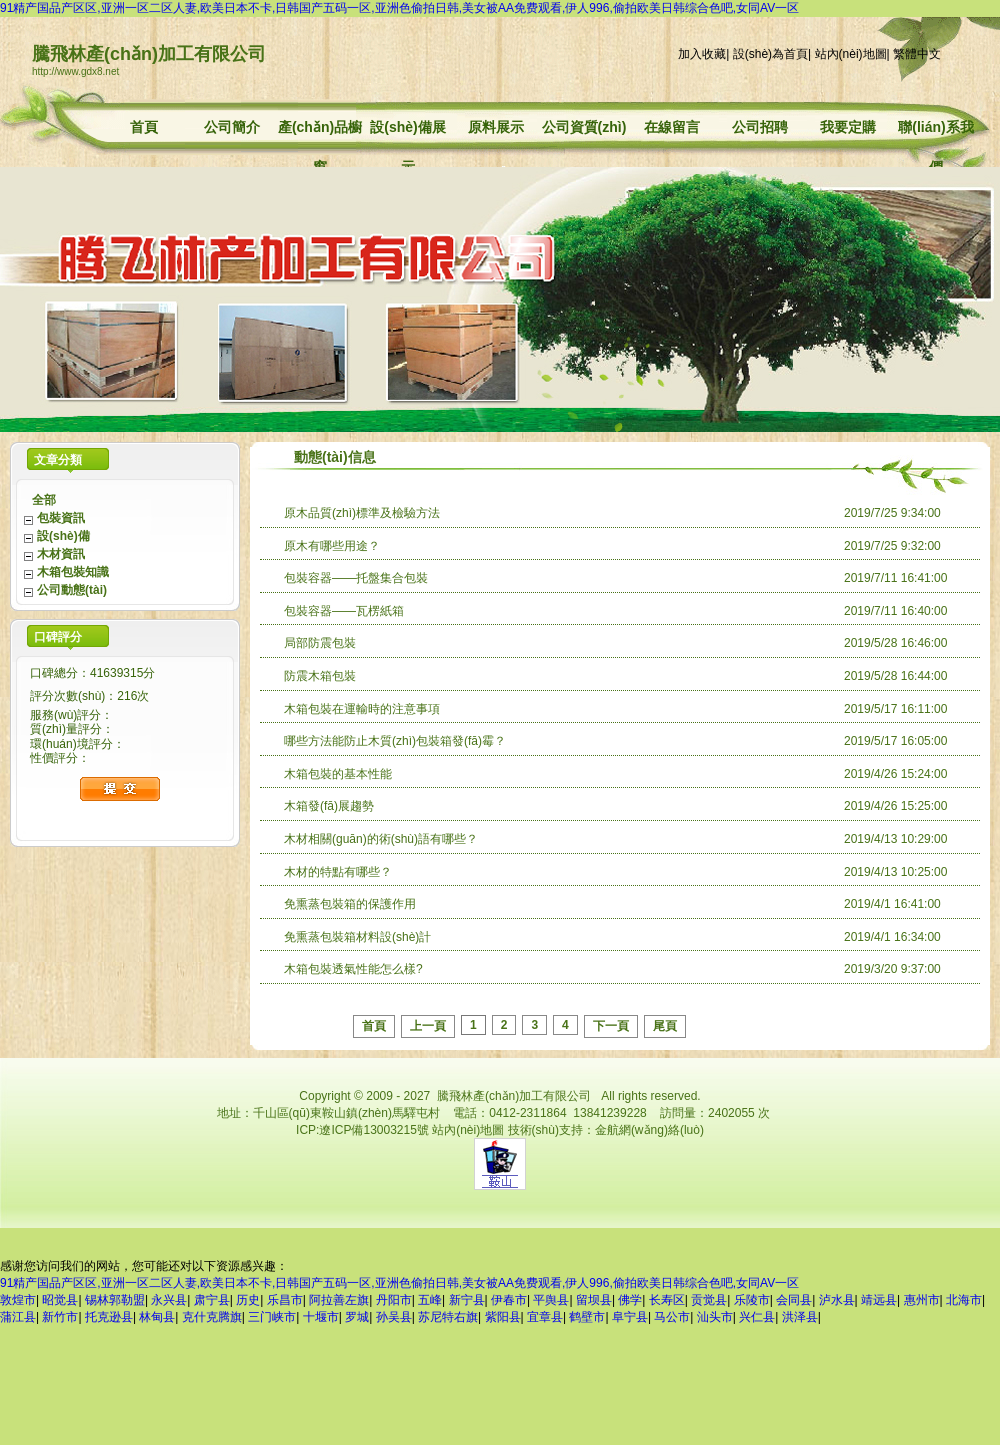 The height and width of the screenshot is (1445, 1000). Describe the element at coordinates (917, 54) in the screenshot. I see `繁體中文` at that location.